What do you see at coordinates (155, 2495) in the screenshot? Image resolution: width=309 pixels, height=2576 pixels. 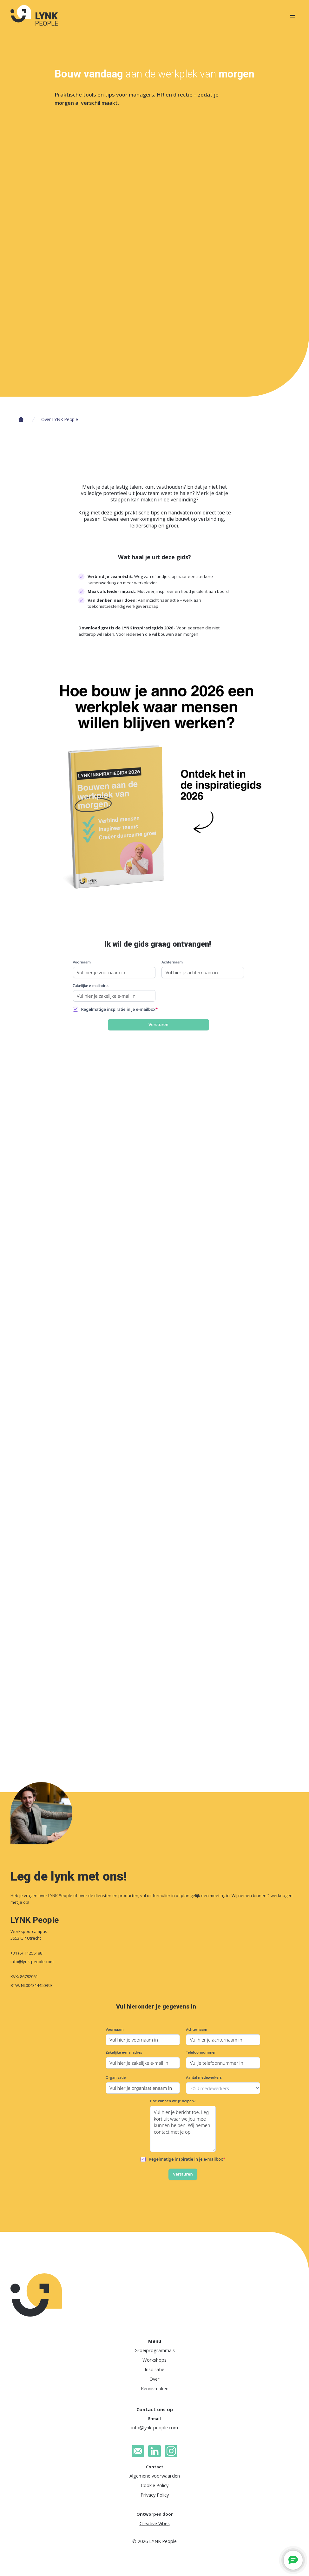 I see `Privacy Policy` at bounding box center [155, 2495].